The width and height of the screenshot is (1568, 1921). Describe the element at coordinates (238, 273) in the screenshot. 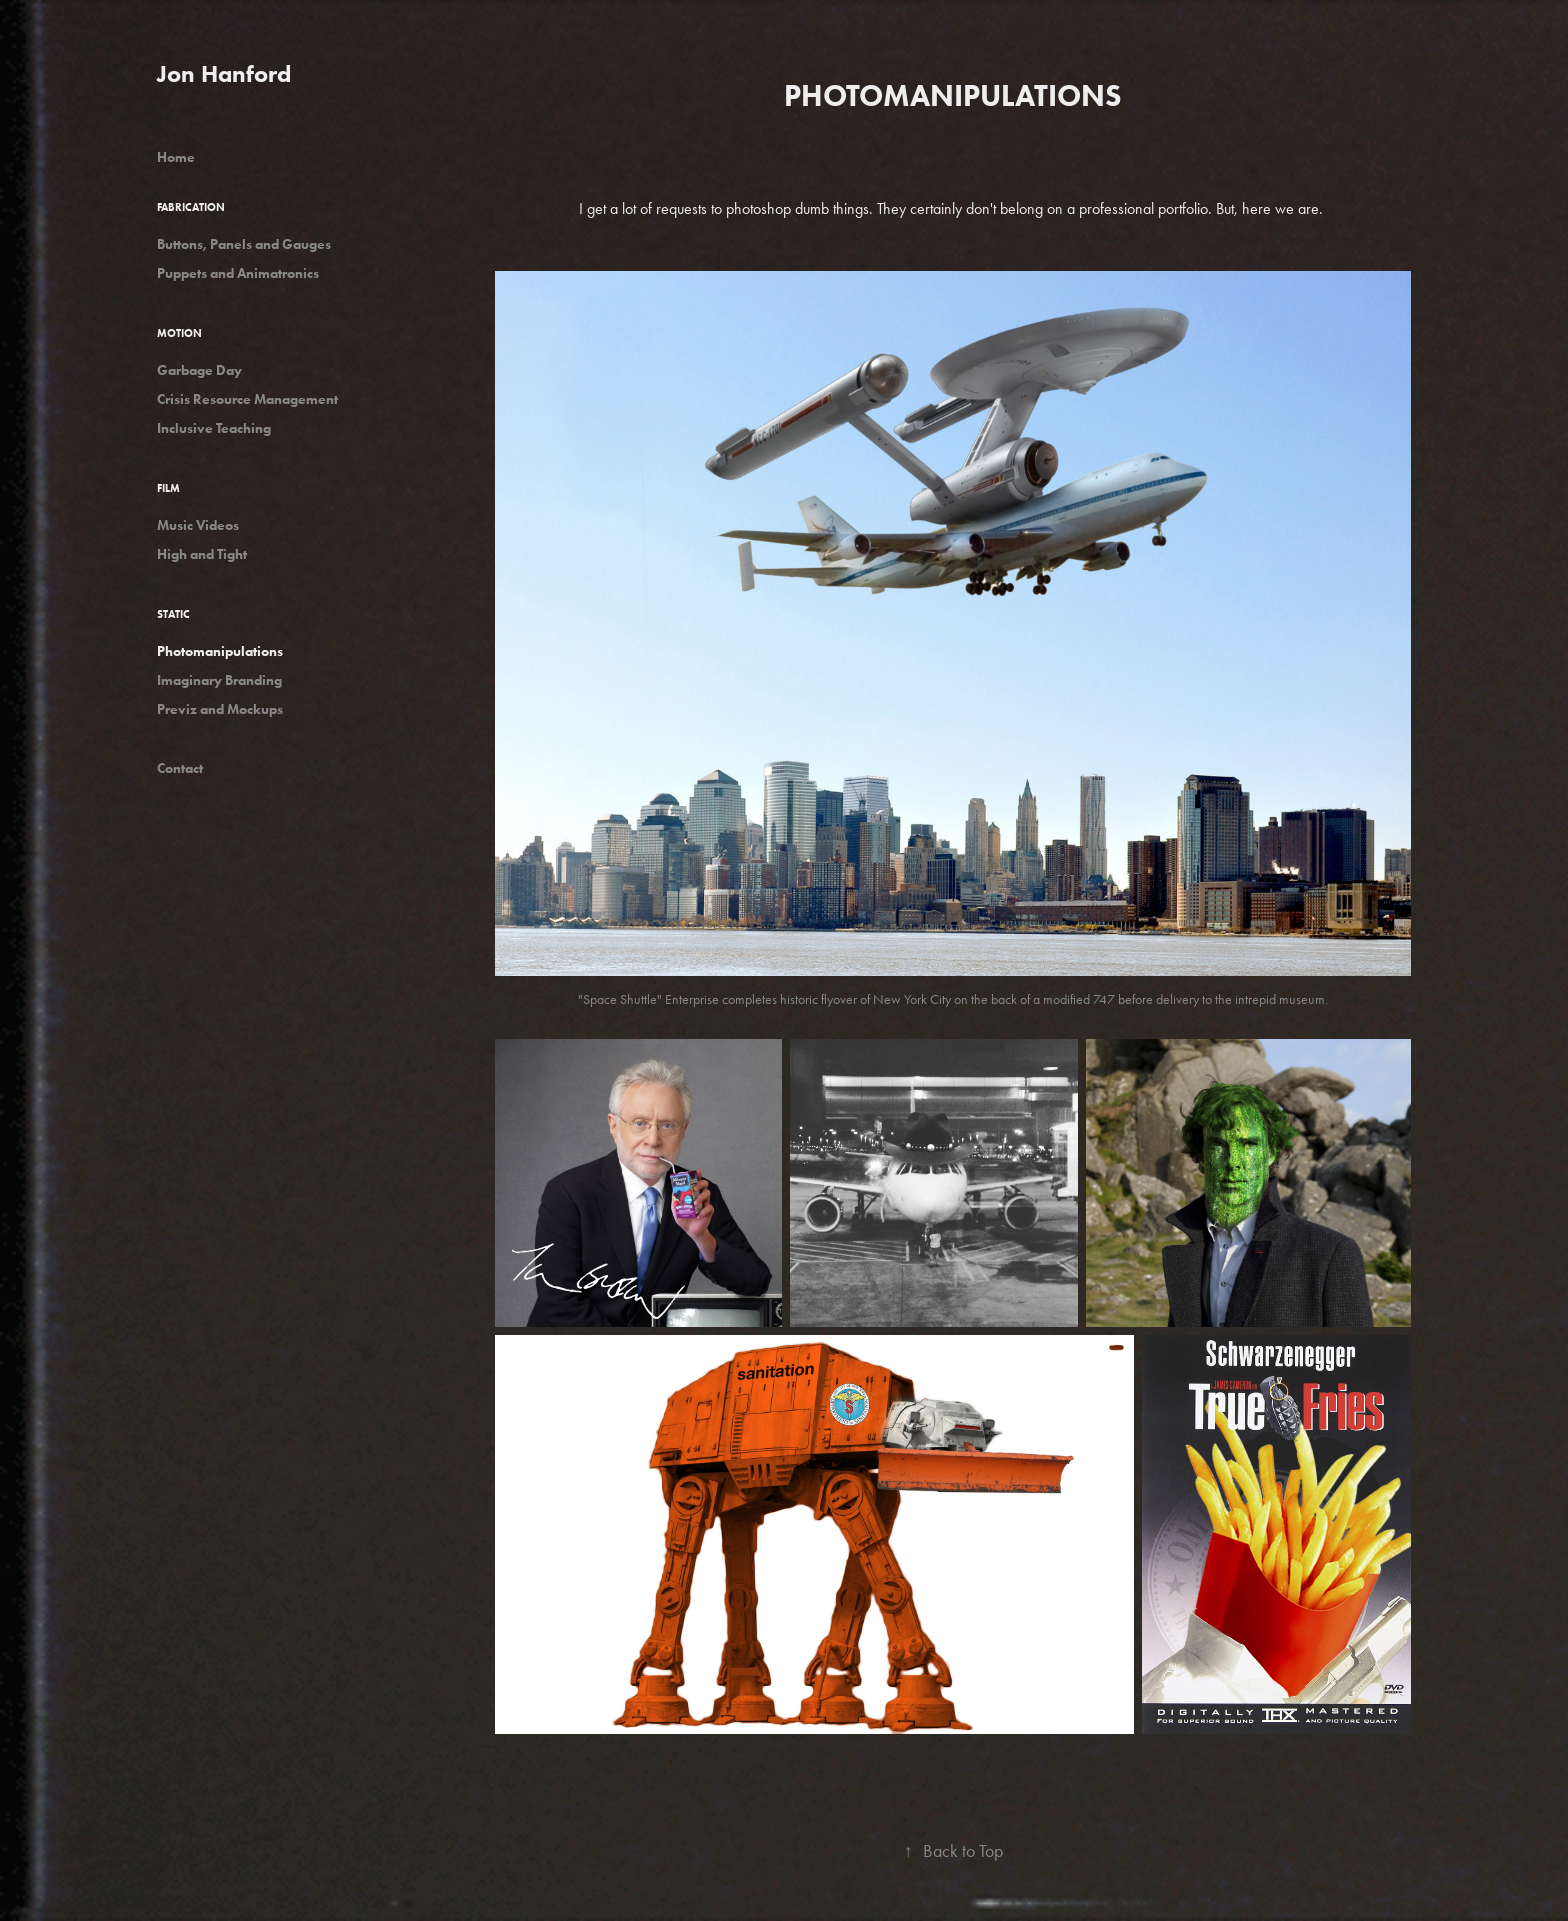

I see `Puppets and Animatronics` at that location.